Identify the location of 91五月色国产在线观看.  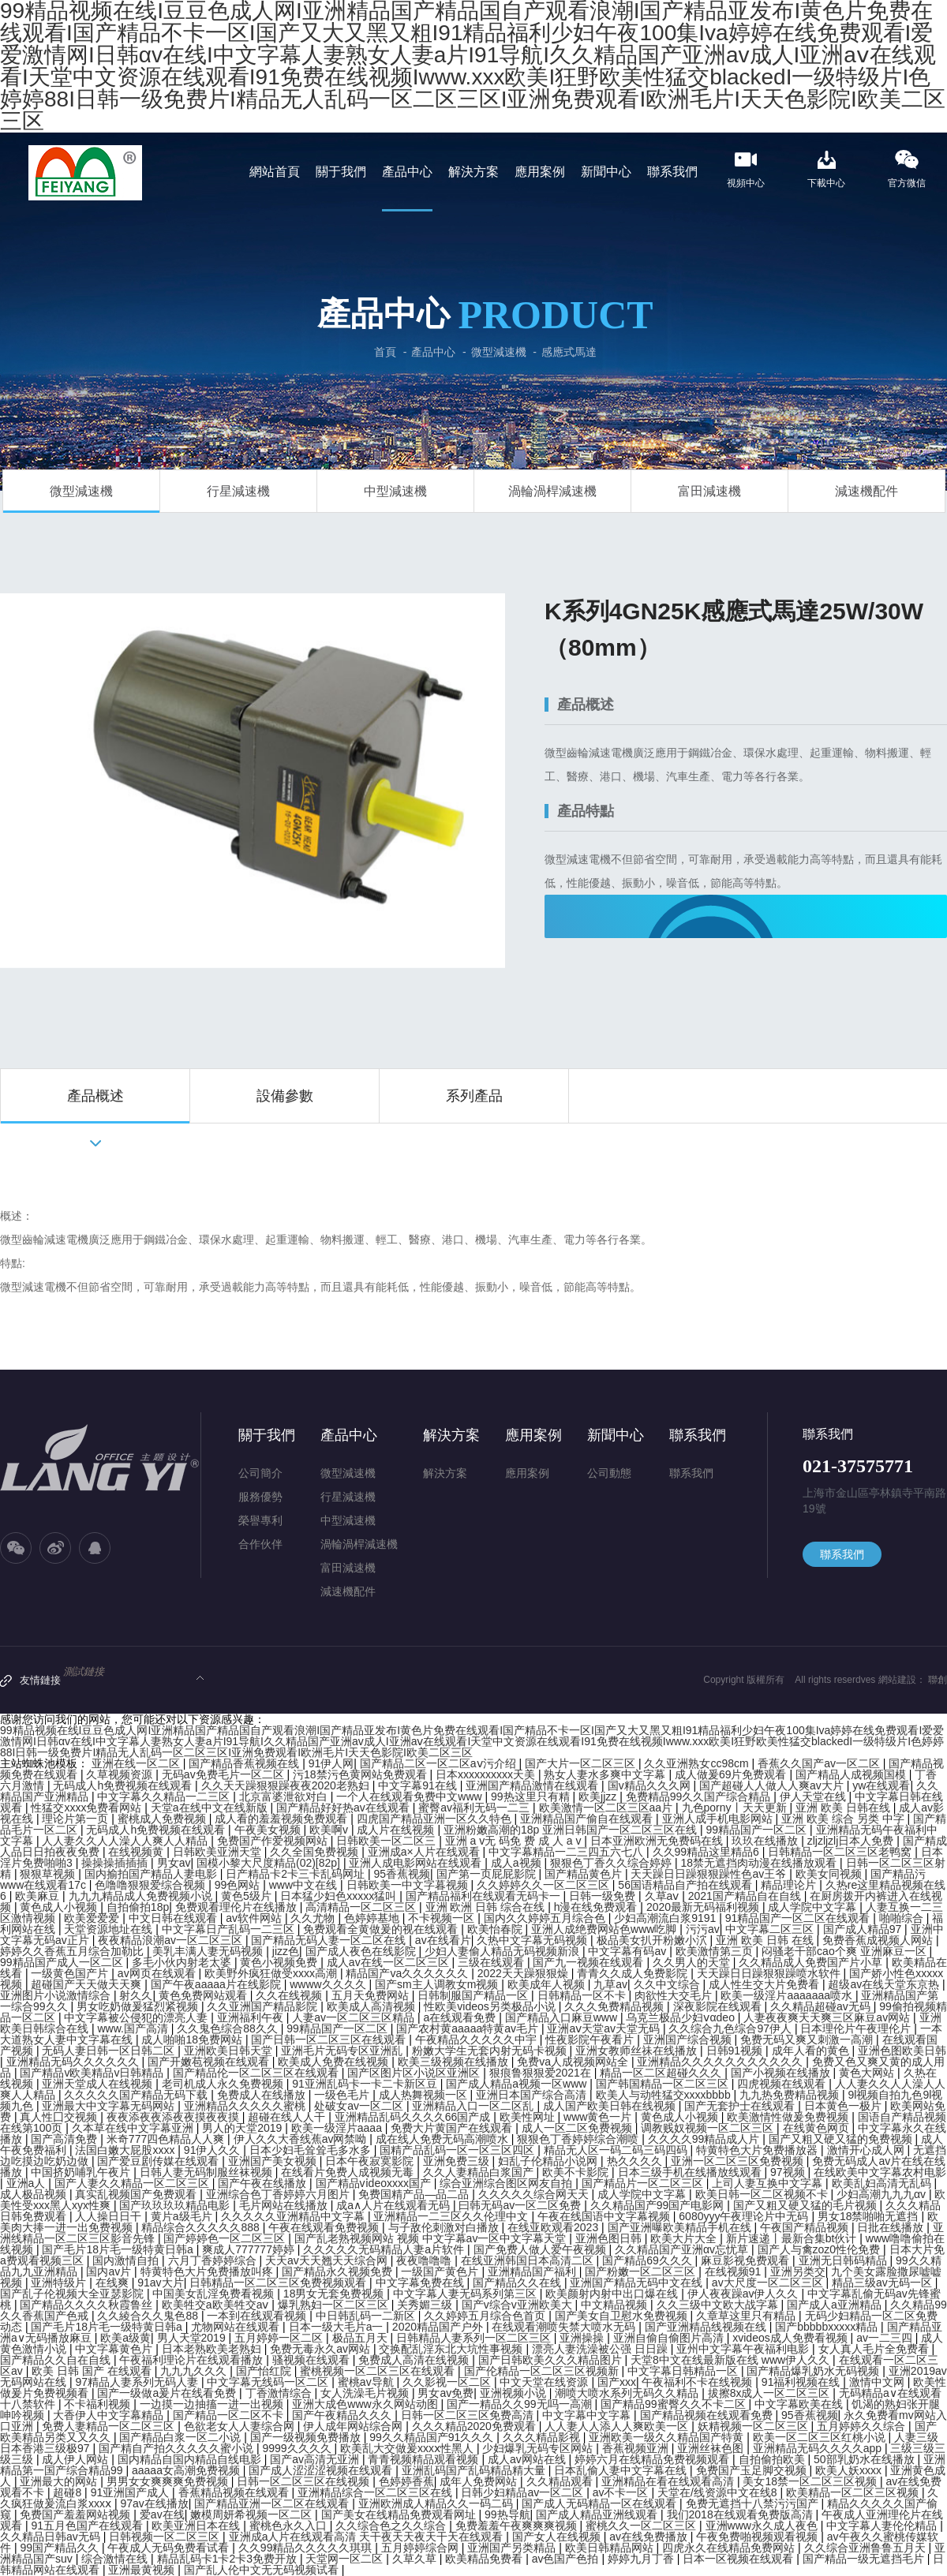
(88, 2525).